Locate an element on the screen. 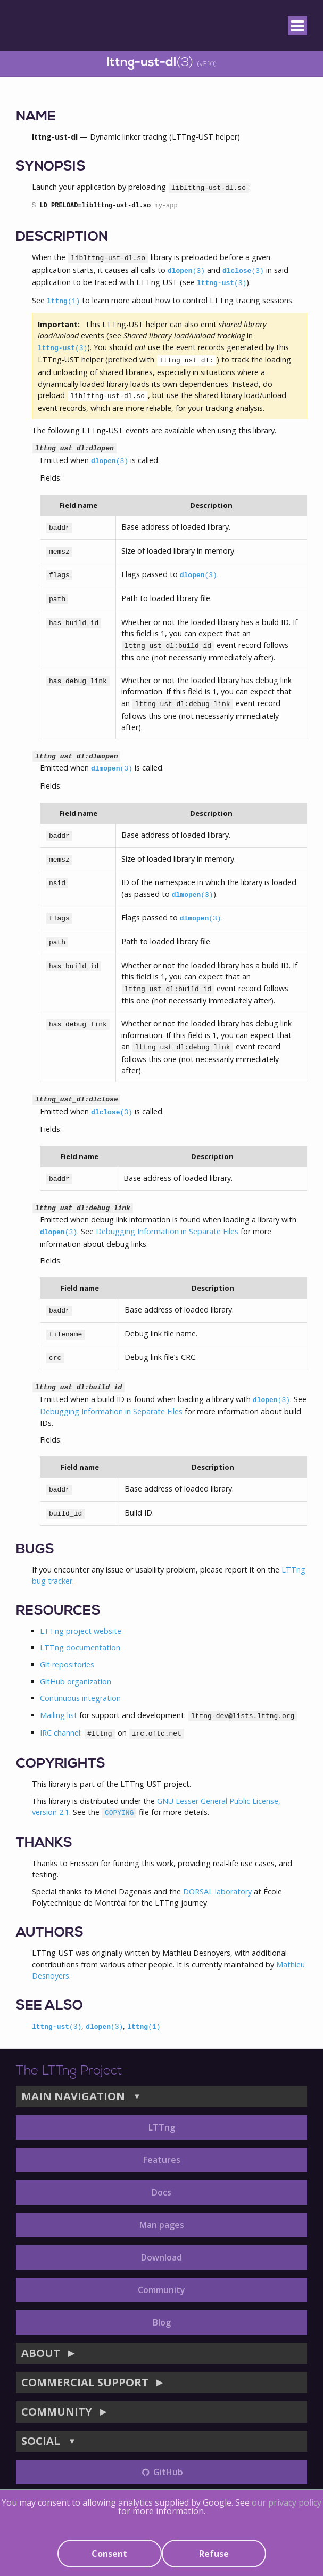 The height and width of the screenshot is (2576, 323). GitHub is located at coordinates (161, 2472).